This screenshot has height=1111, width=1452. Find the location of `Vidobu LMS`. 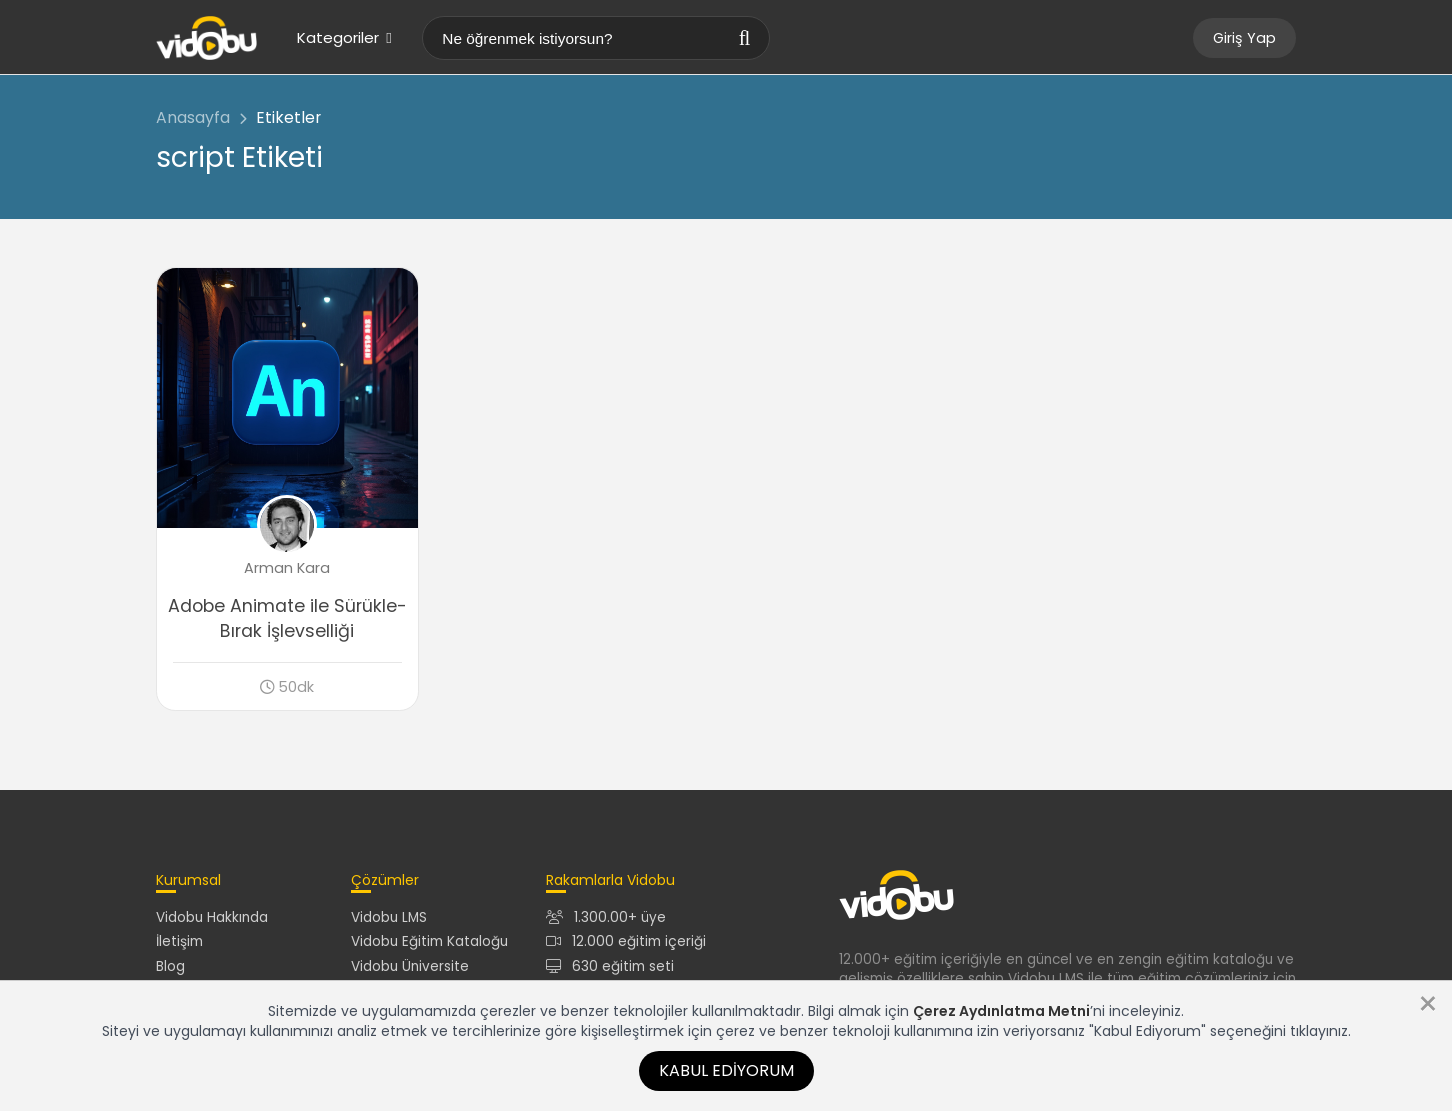

Vidobu LMS is located at coordinates (389, 917).